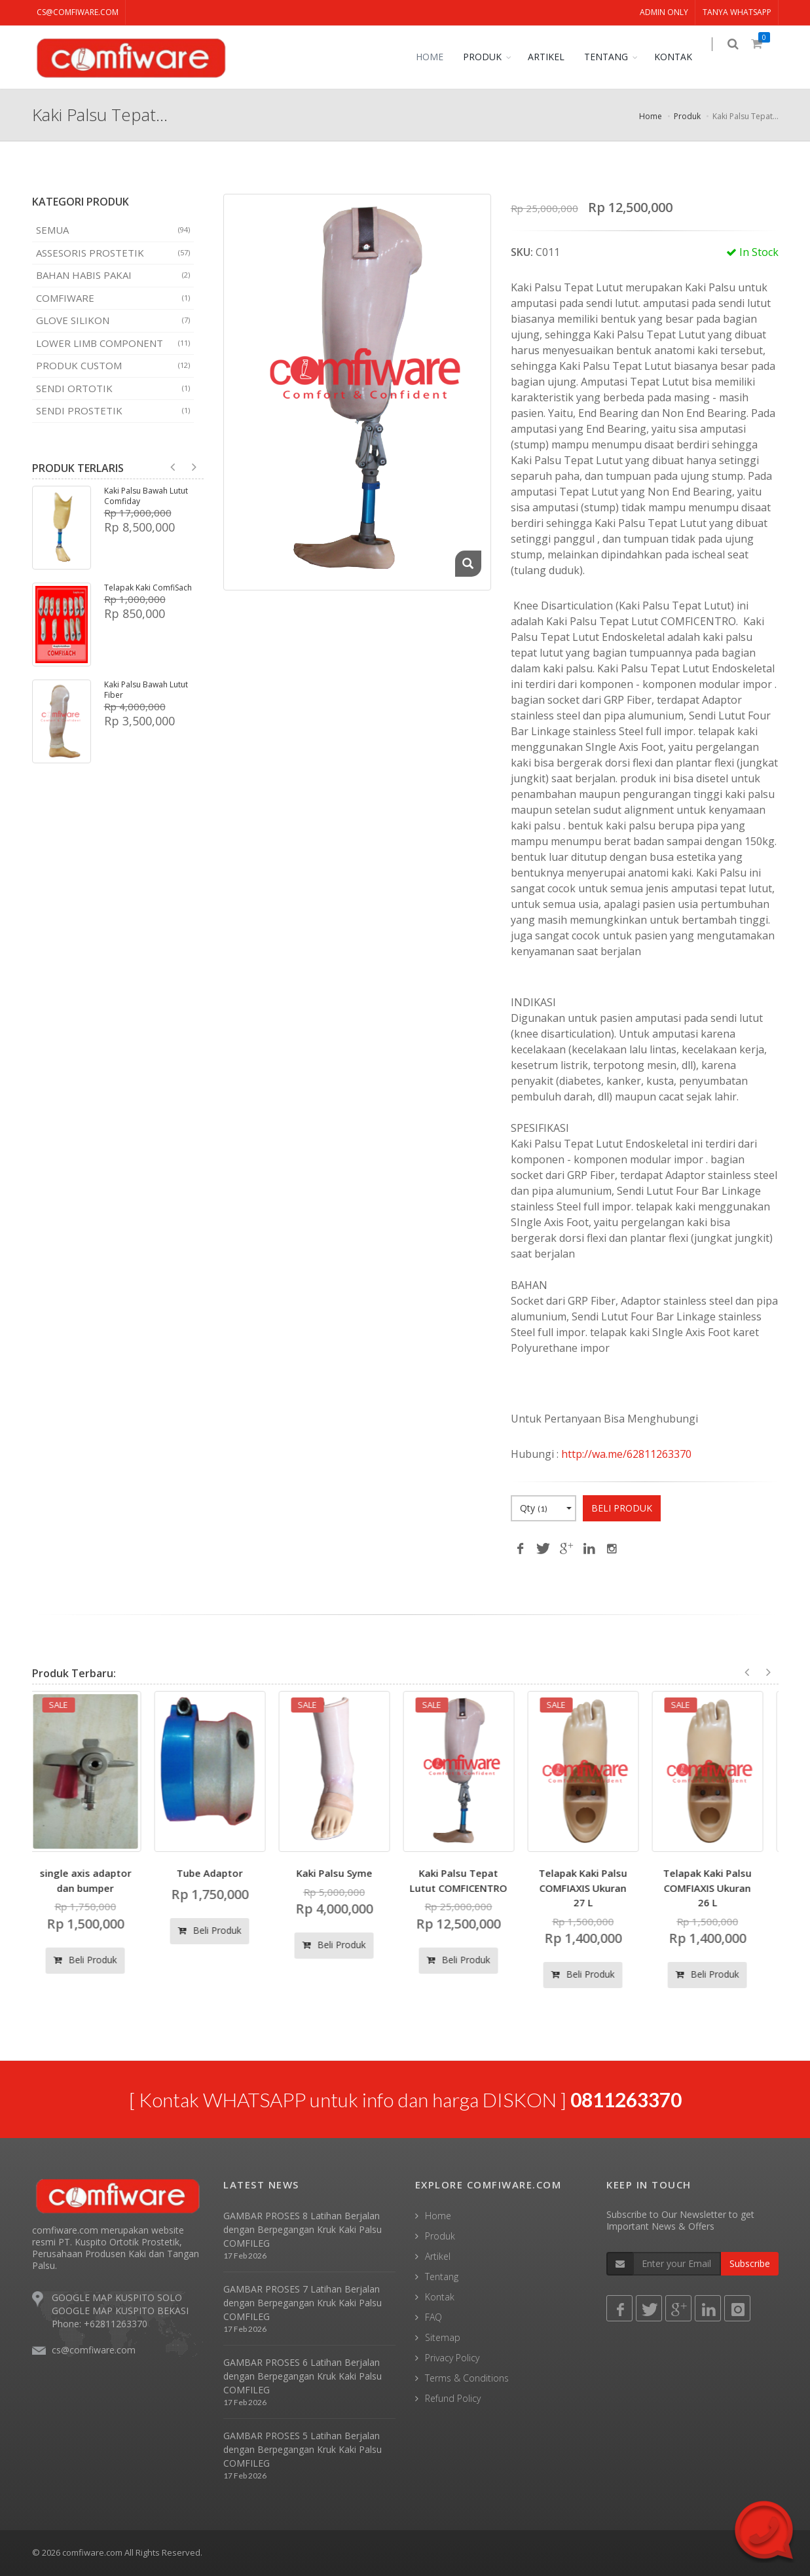 The height and width of the screenshot is (2576, 810). I want to click on Phone: +62811263370, so click(99, 2323).